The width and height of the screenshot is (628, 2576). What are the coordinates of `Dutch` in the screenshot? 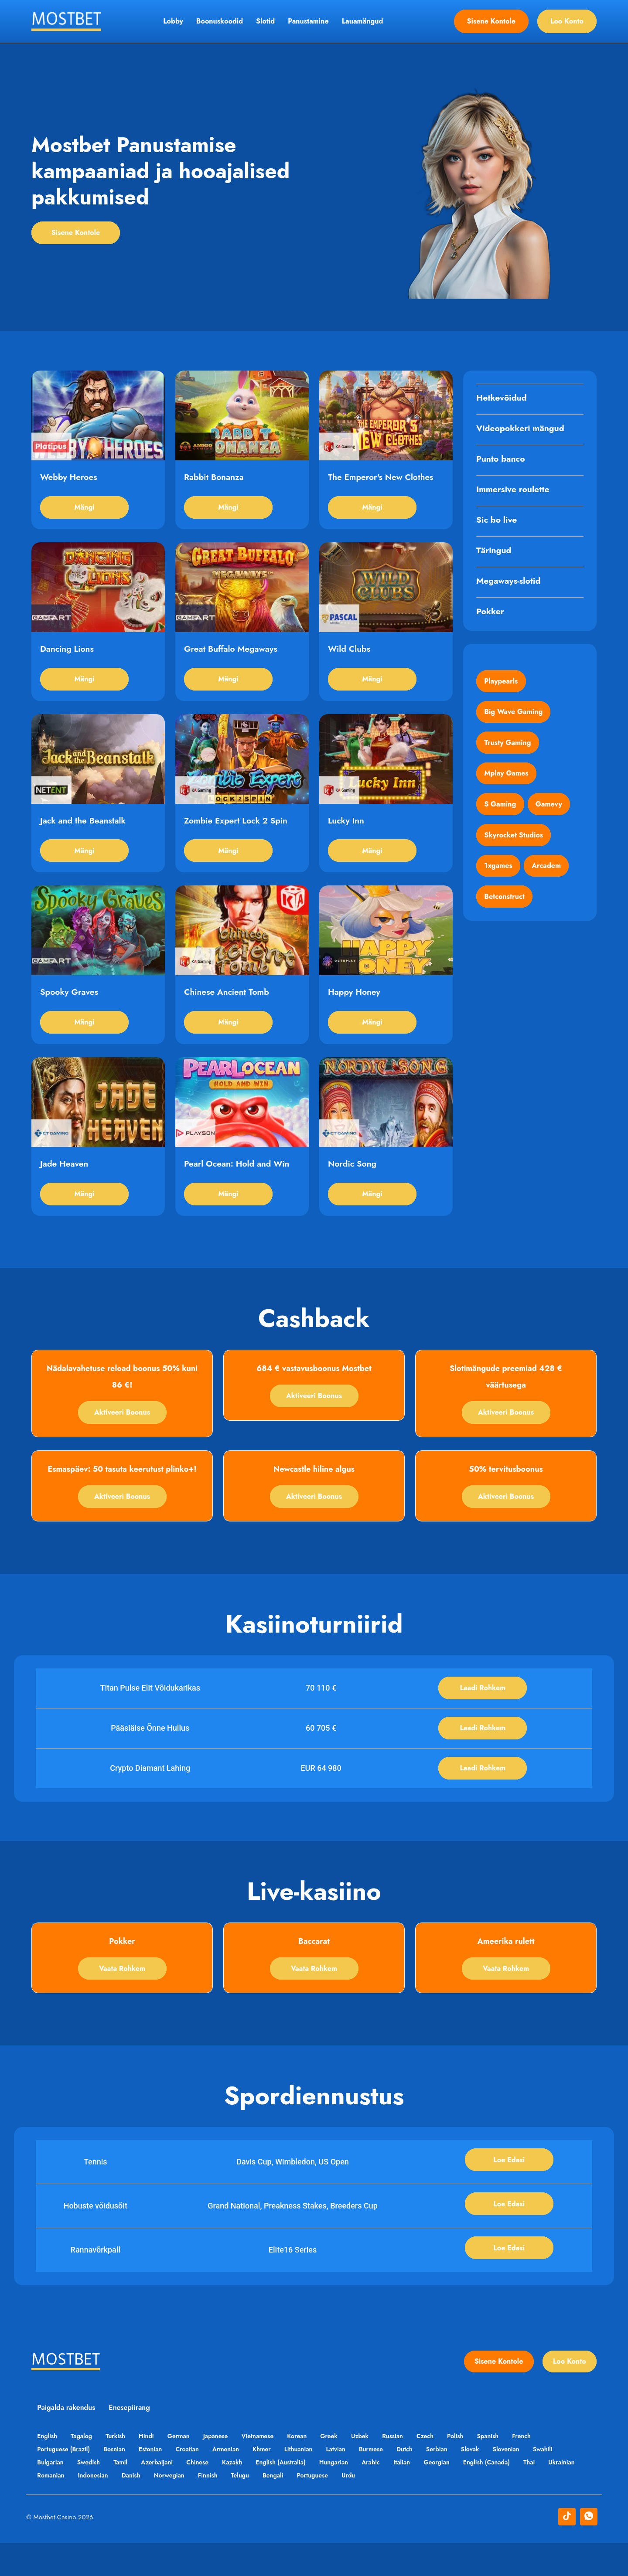 It's located at (418, 2482).